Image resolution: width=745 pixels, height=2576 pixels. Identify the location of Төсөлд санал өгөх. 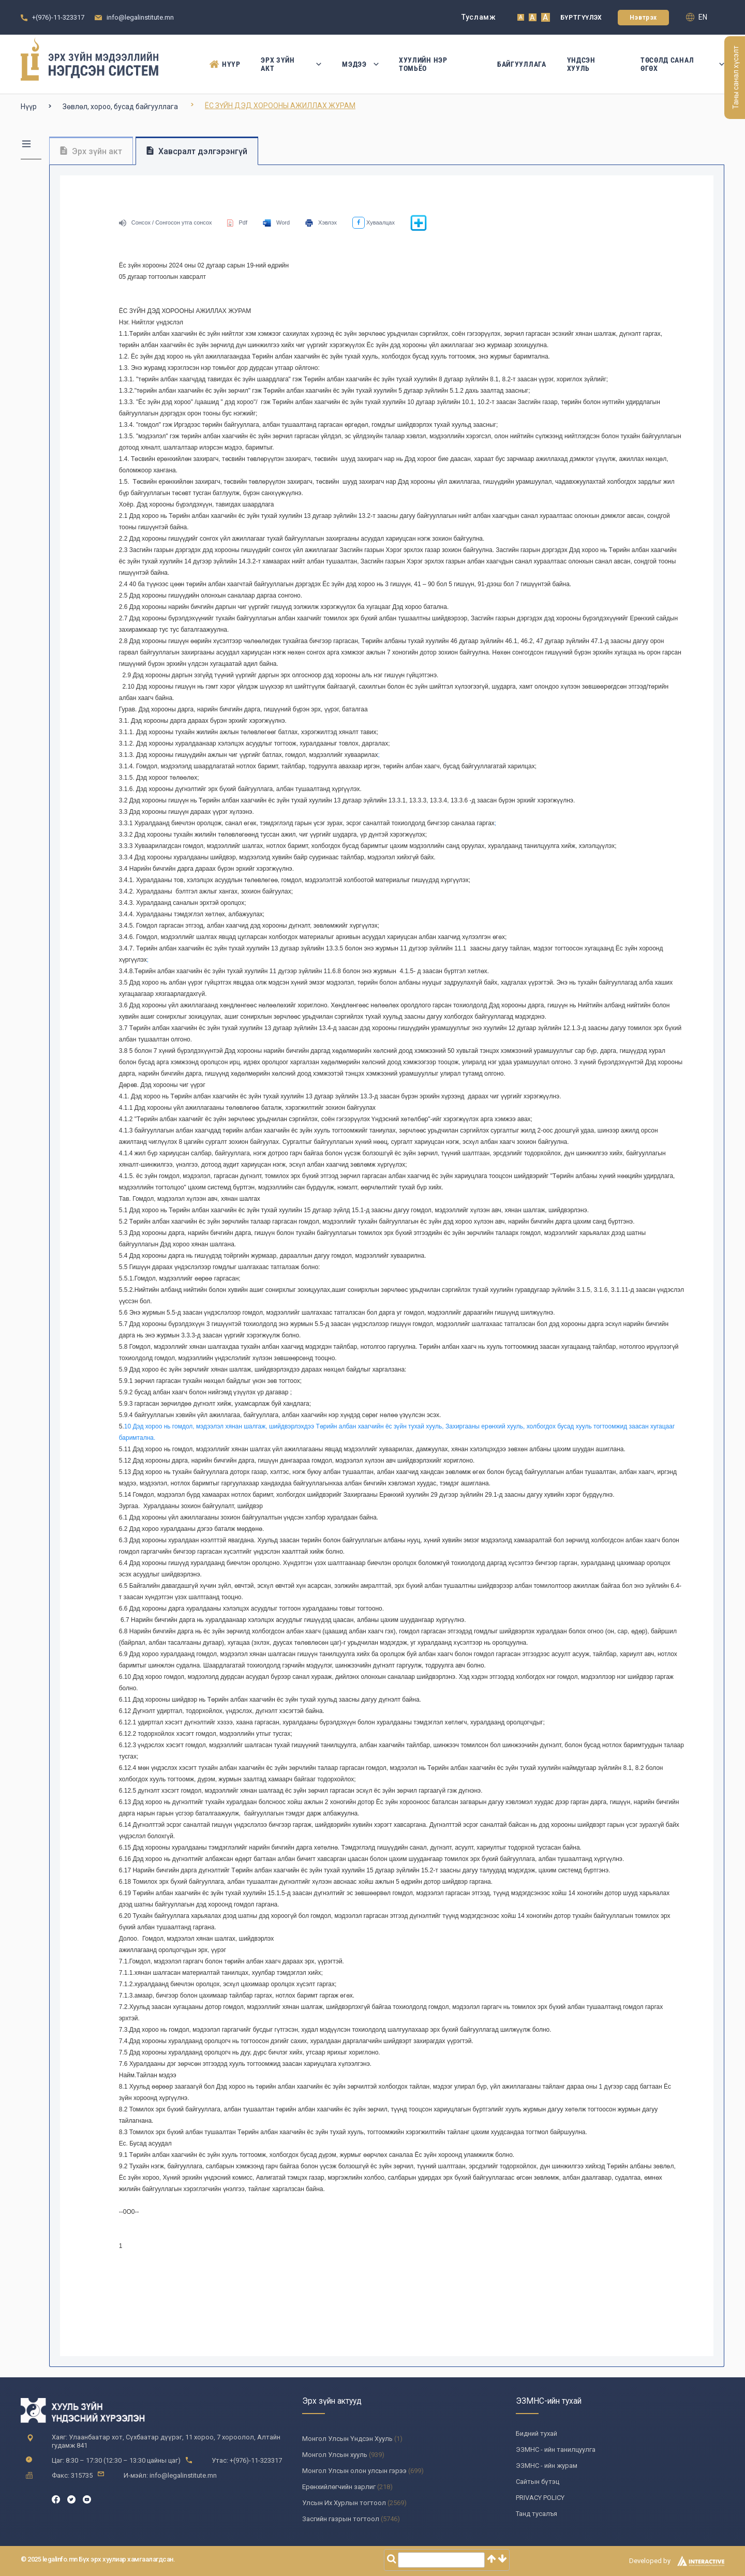
(682, 64).